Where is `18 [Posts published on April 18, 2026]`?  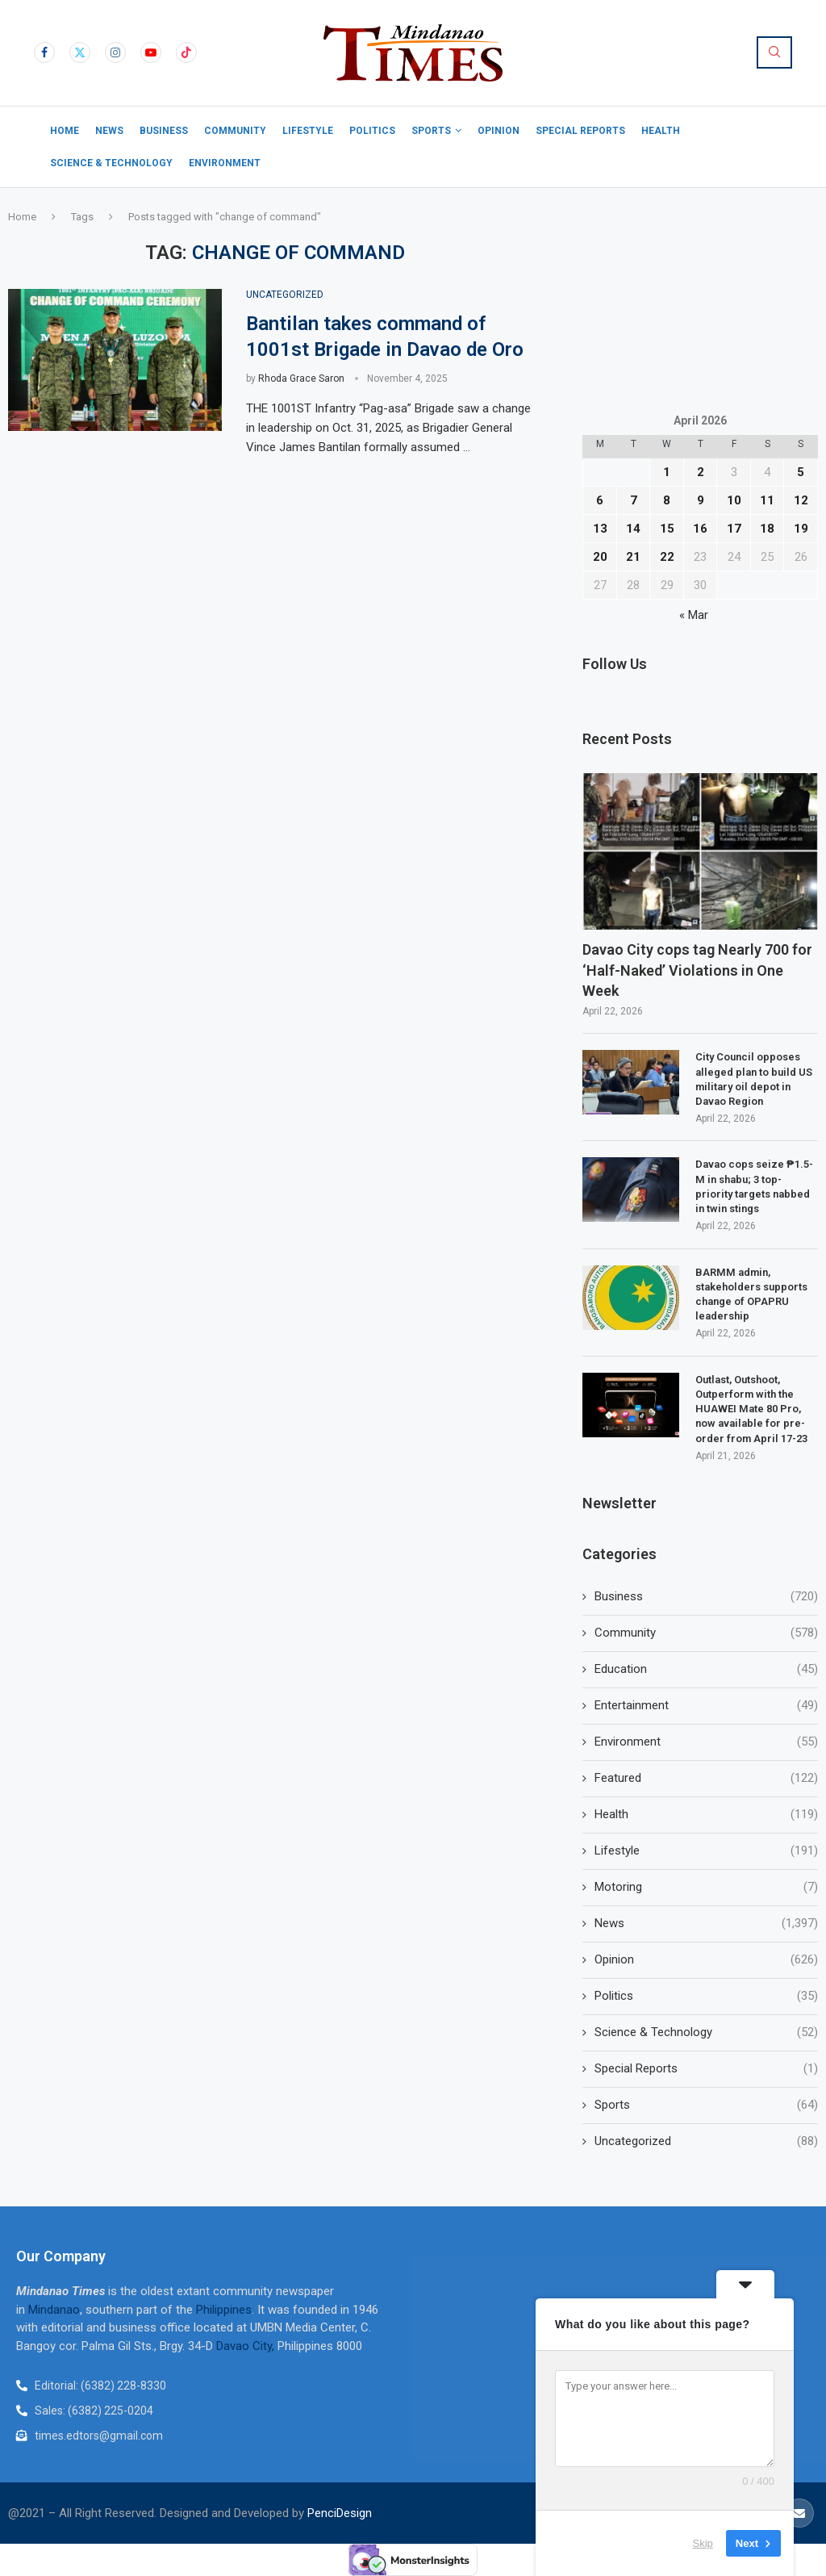 18 [Posts published on April 18, 2026] is located at coordinates (767, 528).